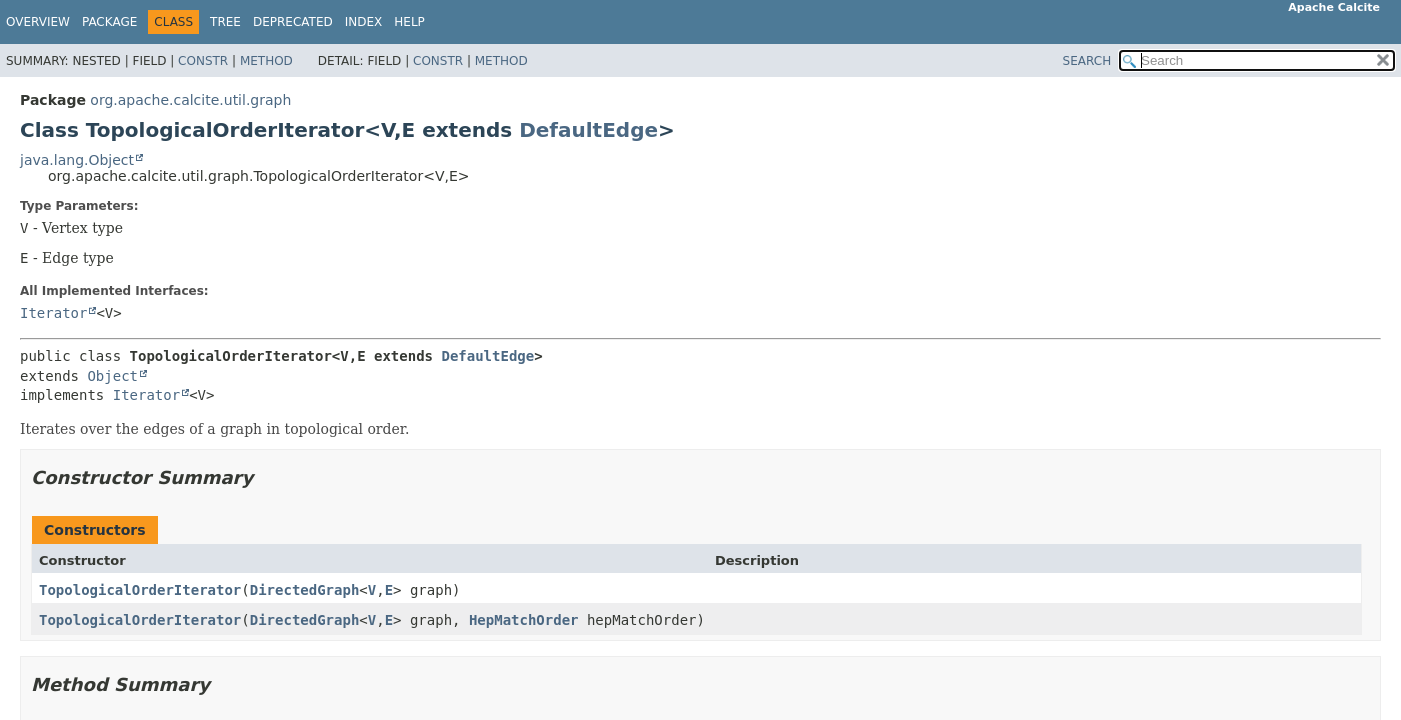 This screenshot has width=1401, height=720. Describe the element at coordinates (293, 22) in the screenshot. I see `Deprecated` at that location.